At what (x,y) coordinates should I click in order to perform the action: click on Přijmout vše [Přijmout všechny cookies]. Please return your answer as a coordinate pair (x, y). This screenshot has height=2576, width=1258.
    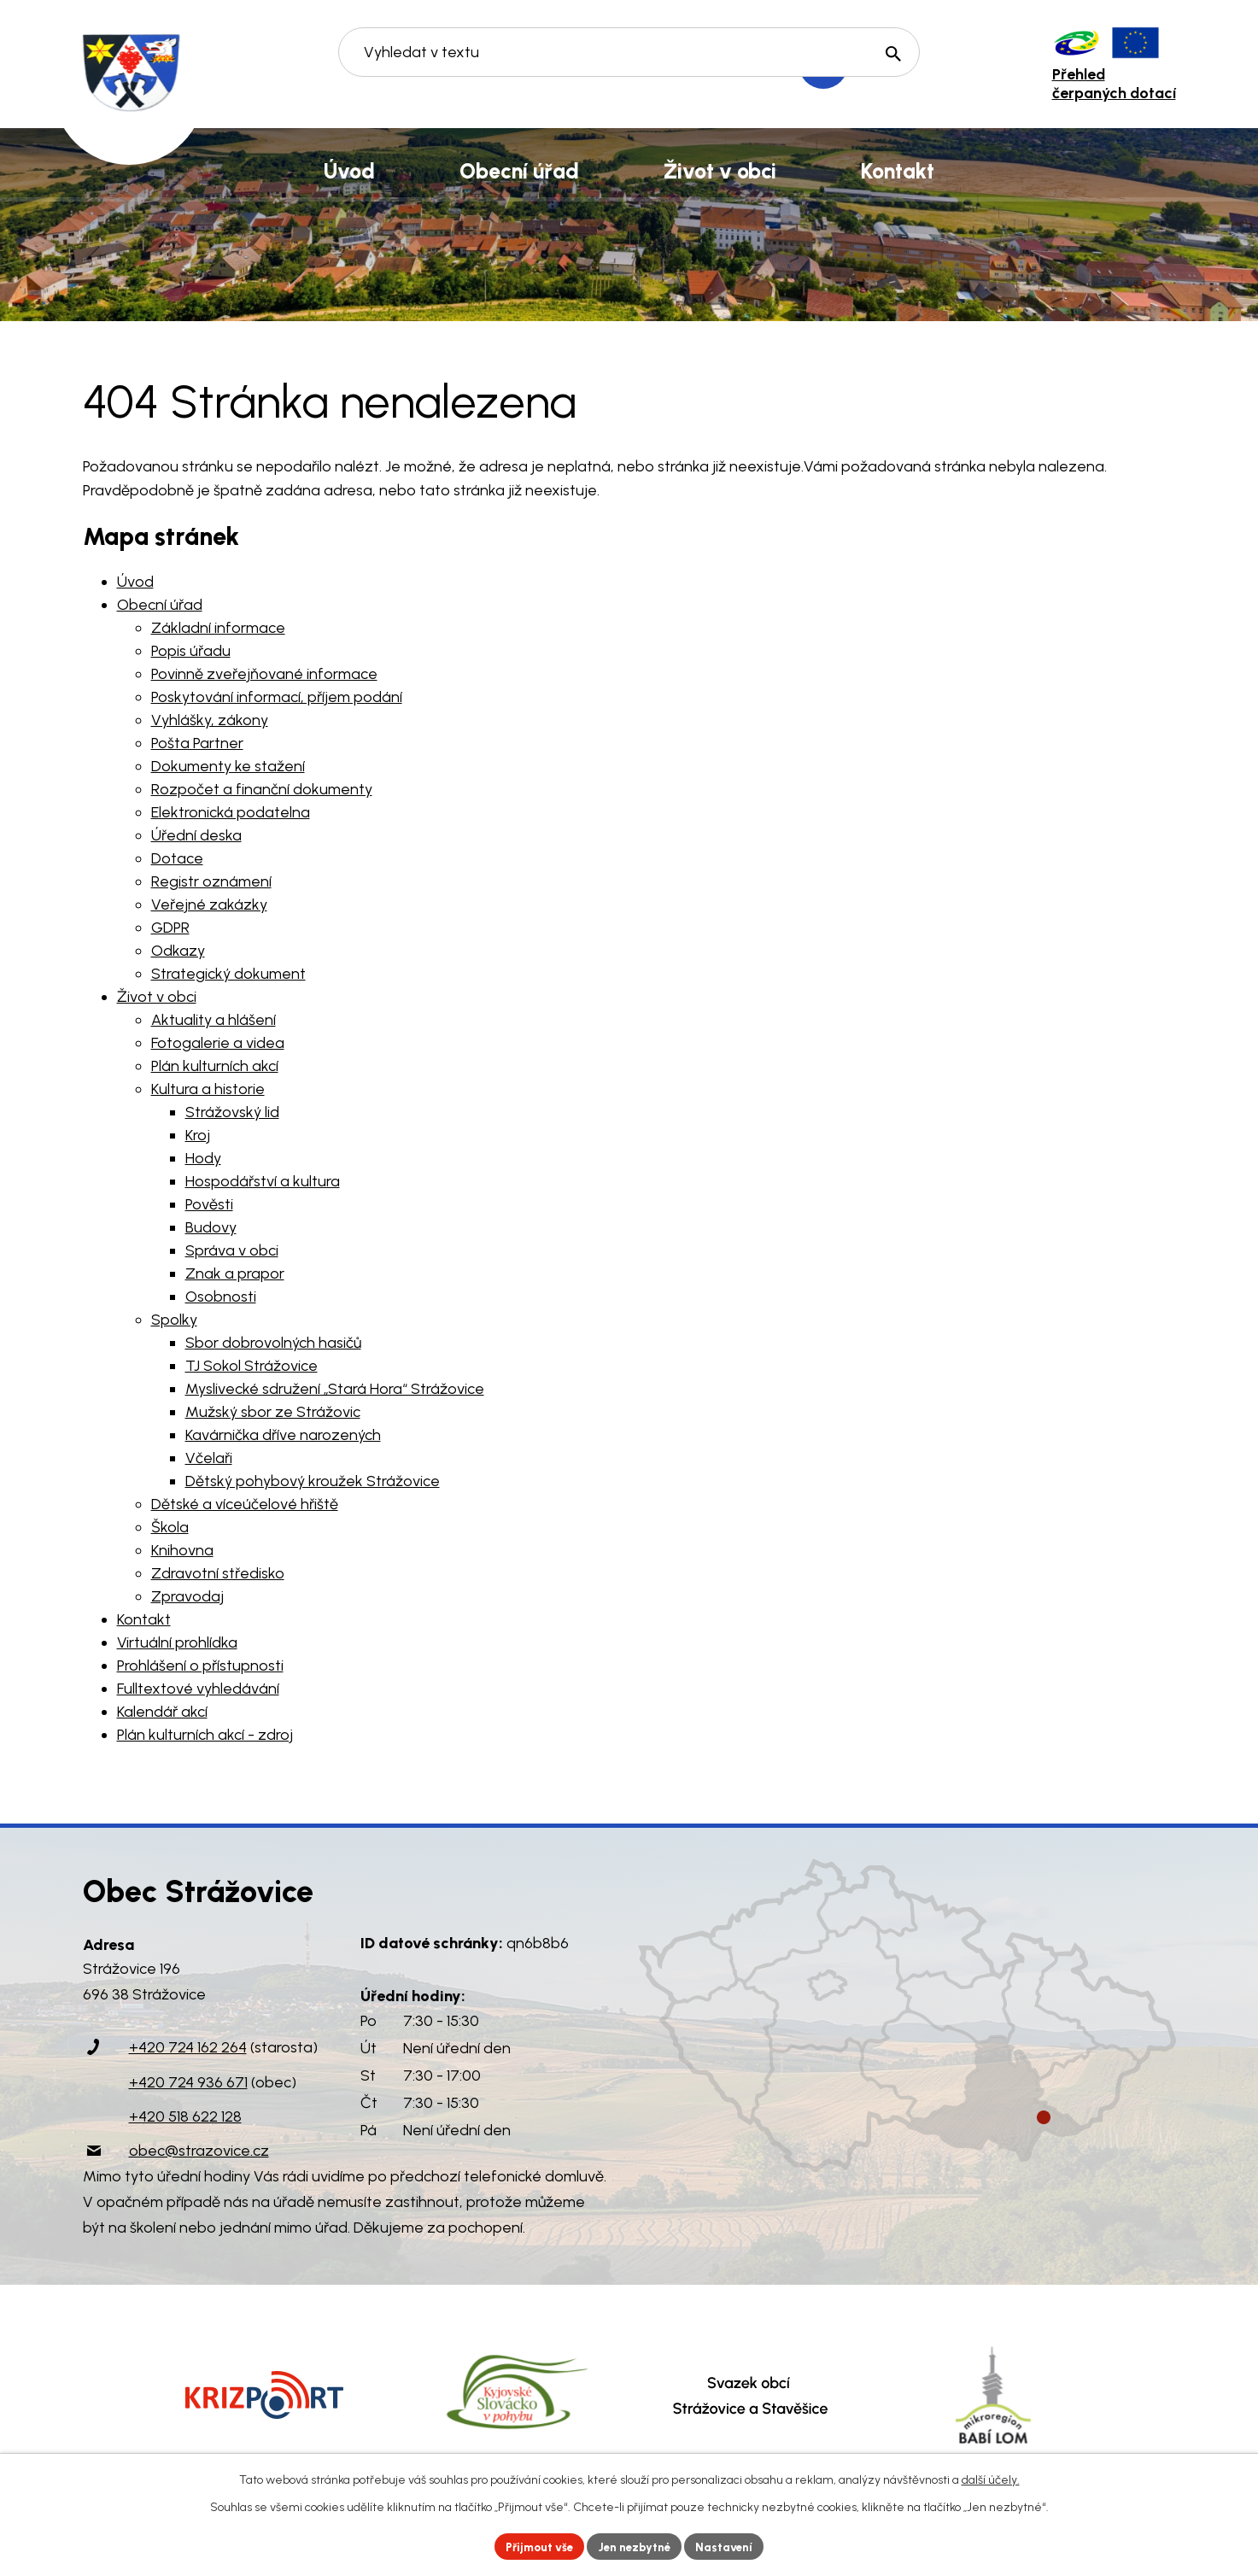
    Looking at the image, I should click on (534, 2545).